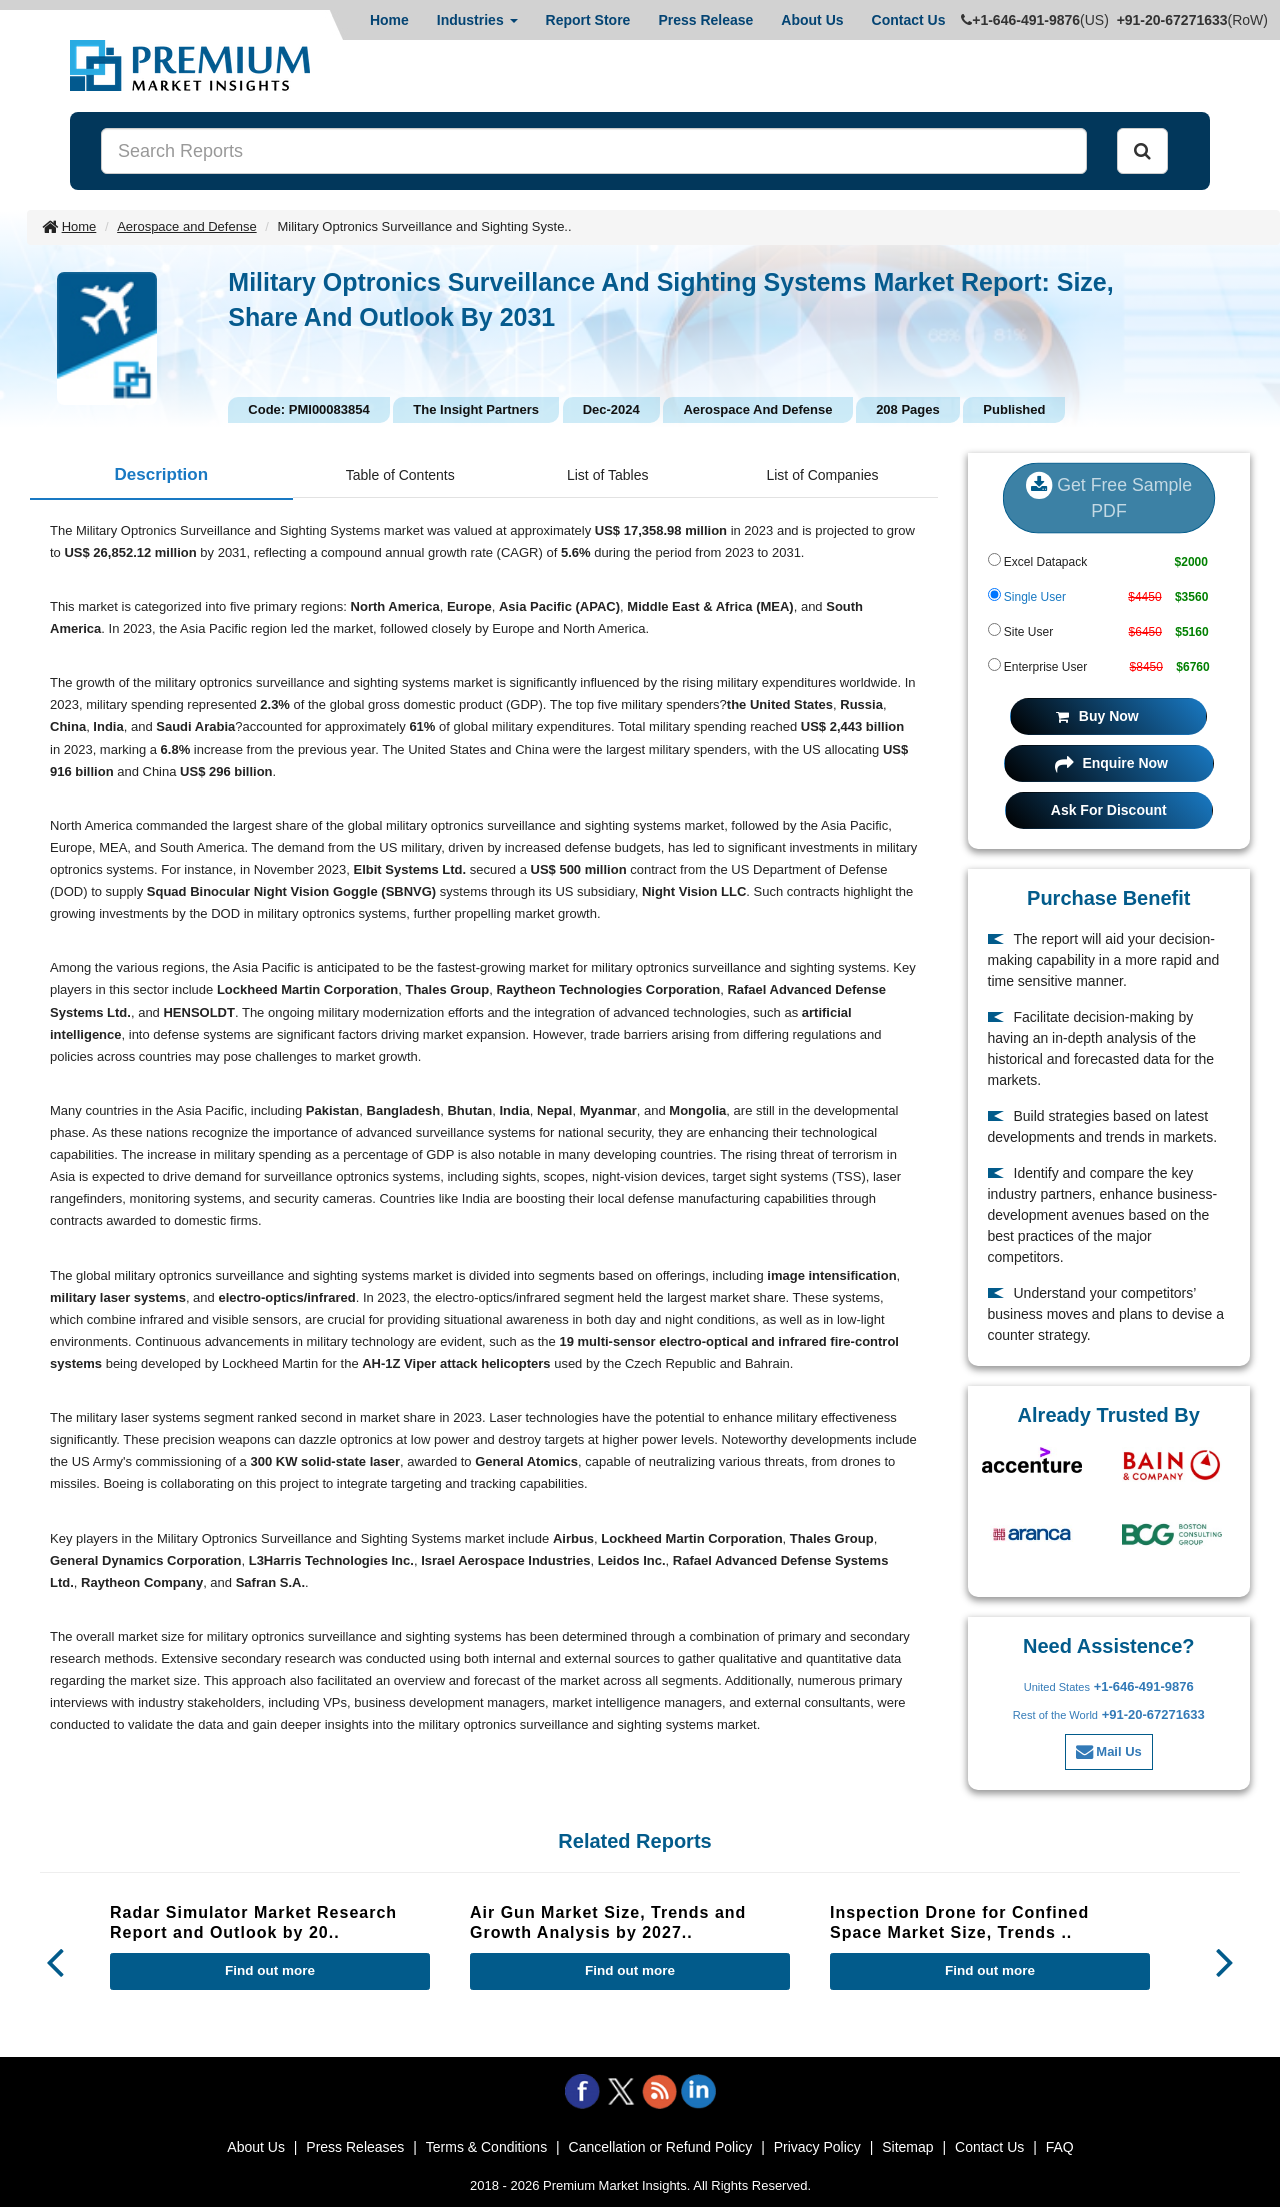 The height and width of the screenshot is (2207, 1280). What do you see at coordinates (486, 2147) in the screenshot?
I see `Terms & Conditions` at bounding box center [486, 2147].